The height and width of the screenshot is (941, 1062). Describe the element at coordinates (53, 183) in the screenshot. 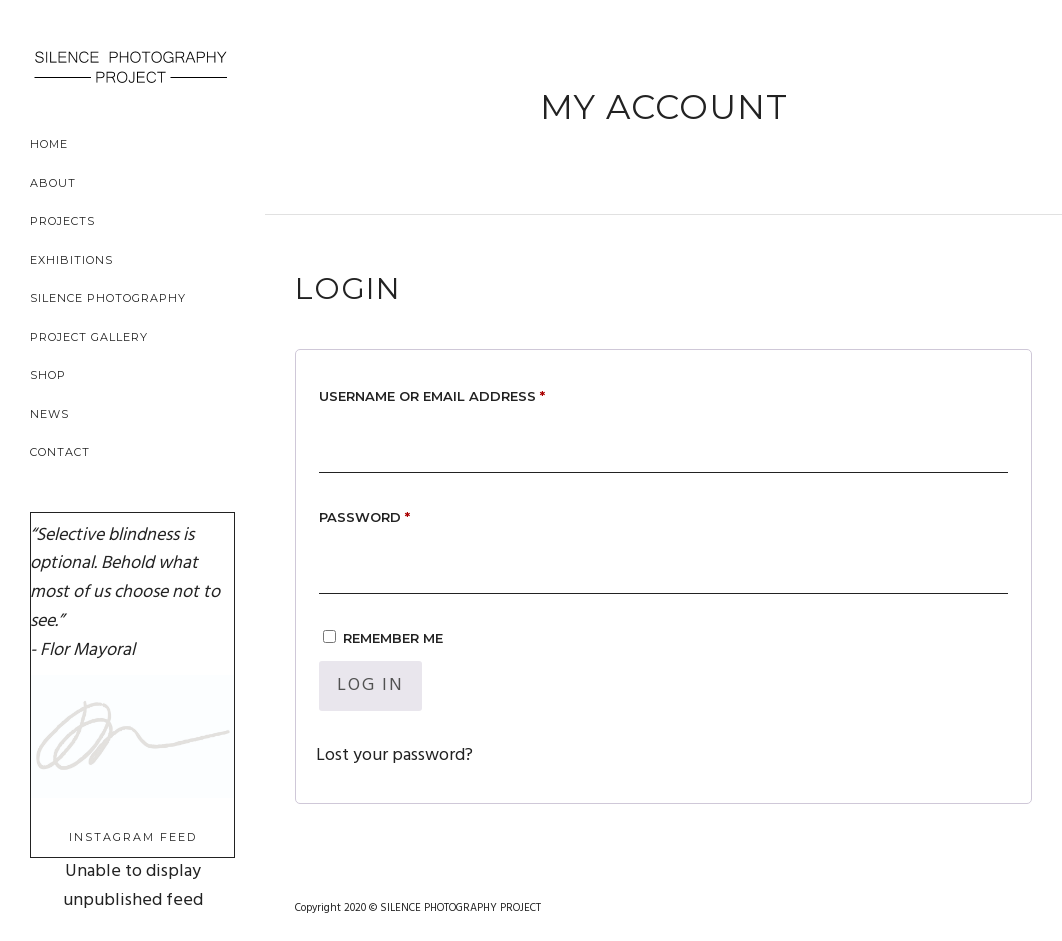

I see `About` at that location.